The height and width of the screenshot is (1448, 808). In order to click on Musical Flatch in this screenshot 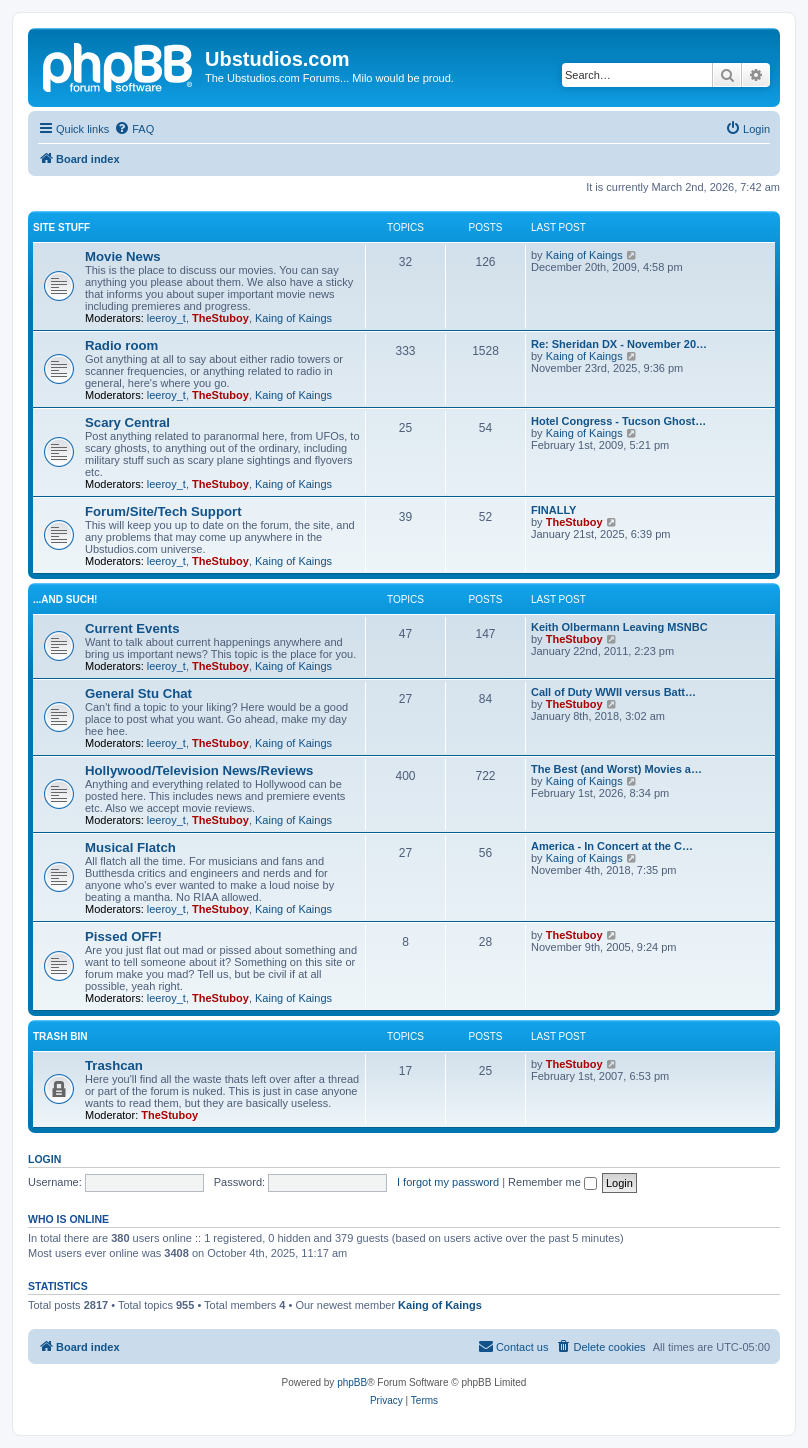, I will do `click(130, 847)`.